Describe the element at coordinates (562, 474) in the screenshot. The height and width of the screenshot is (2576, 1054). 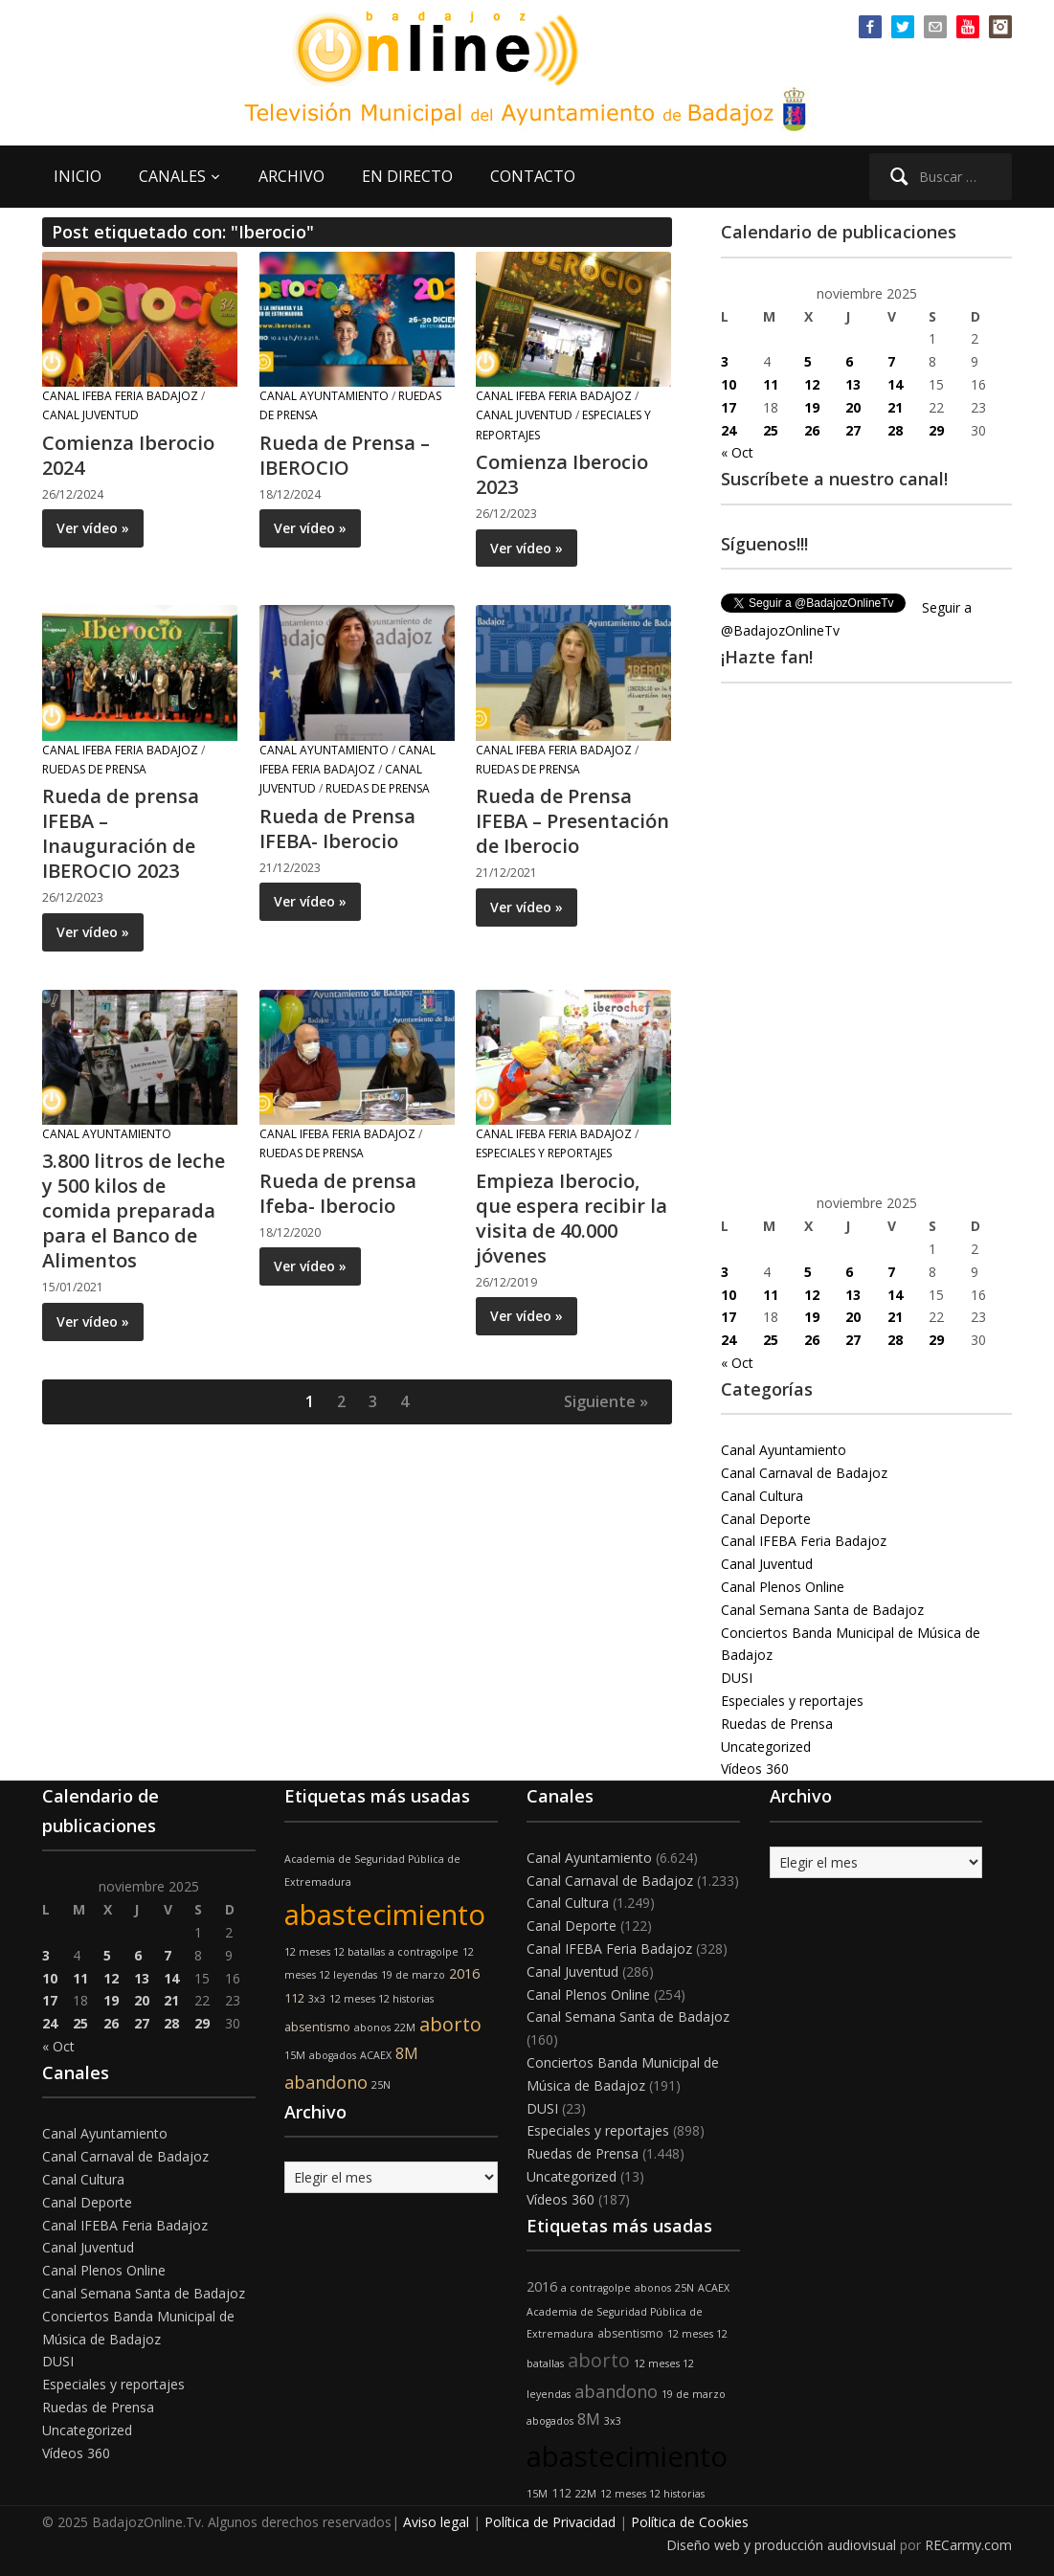
I see `Comienza Iberocio 2023` at that location.